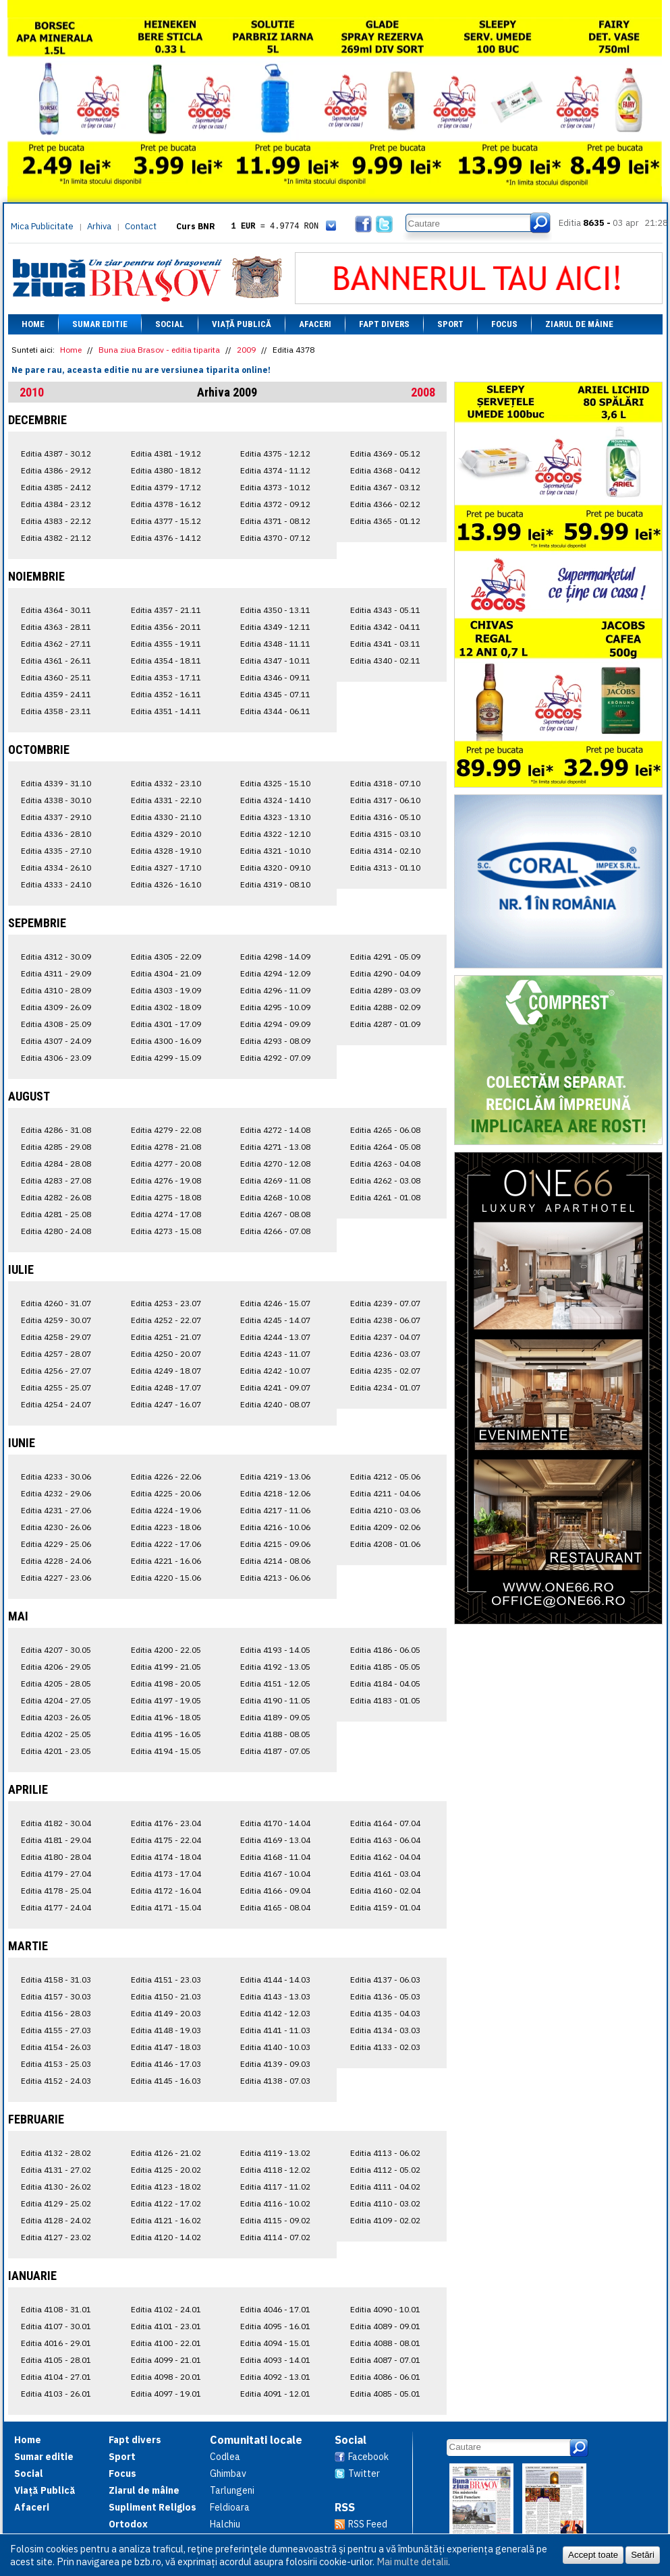 The image size is (670, 2576). What do you see at coordinates (56, 1214) in the screenshot?
I see `Editia 4281 - 25.08` at bounding box center [56, 1214].